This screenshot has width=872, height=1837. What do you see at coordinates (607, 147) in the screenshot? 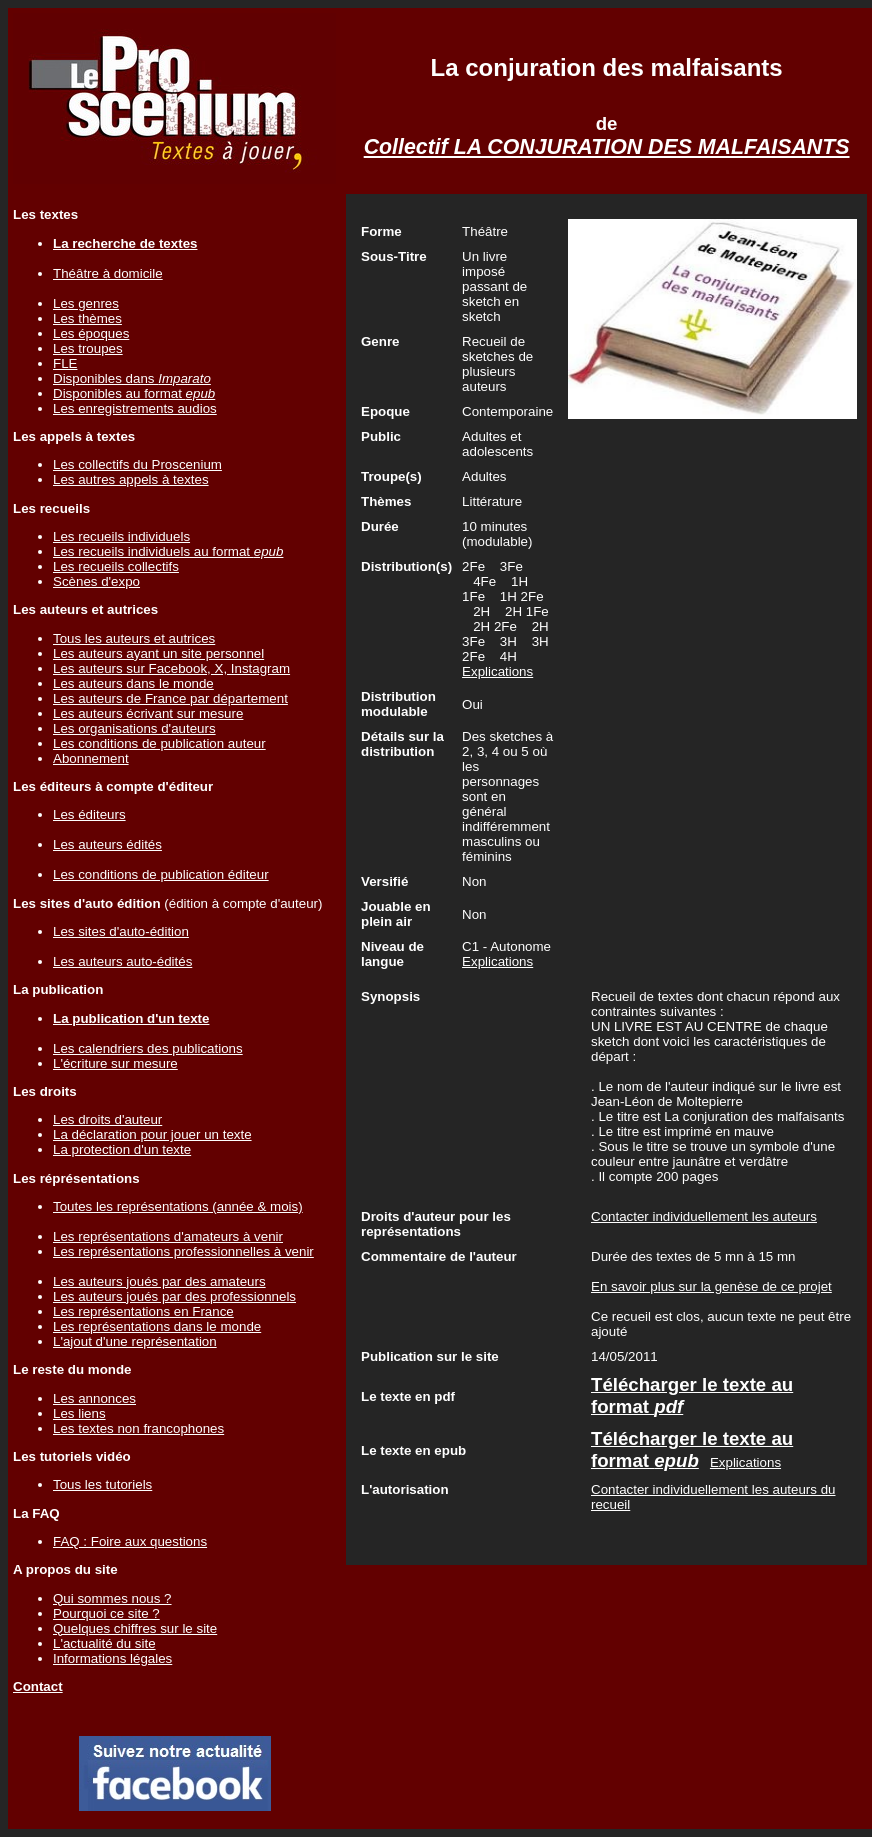
I see `Collectif LA CONJURATION DES MALFAISANTS` at bounding box center [607, 147].